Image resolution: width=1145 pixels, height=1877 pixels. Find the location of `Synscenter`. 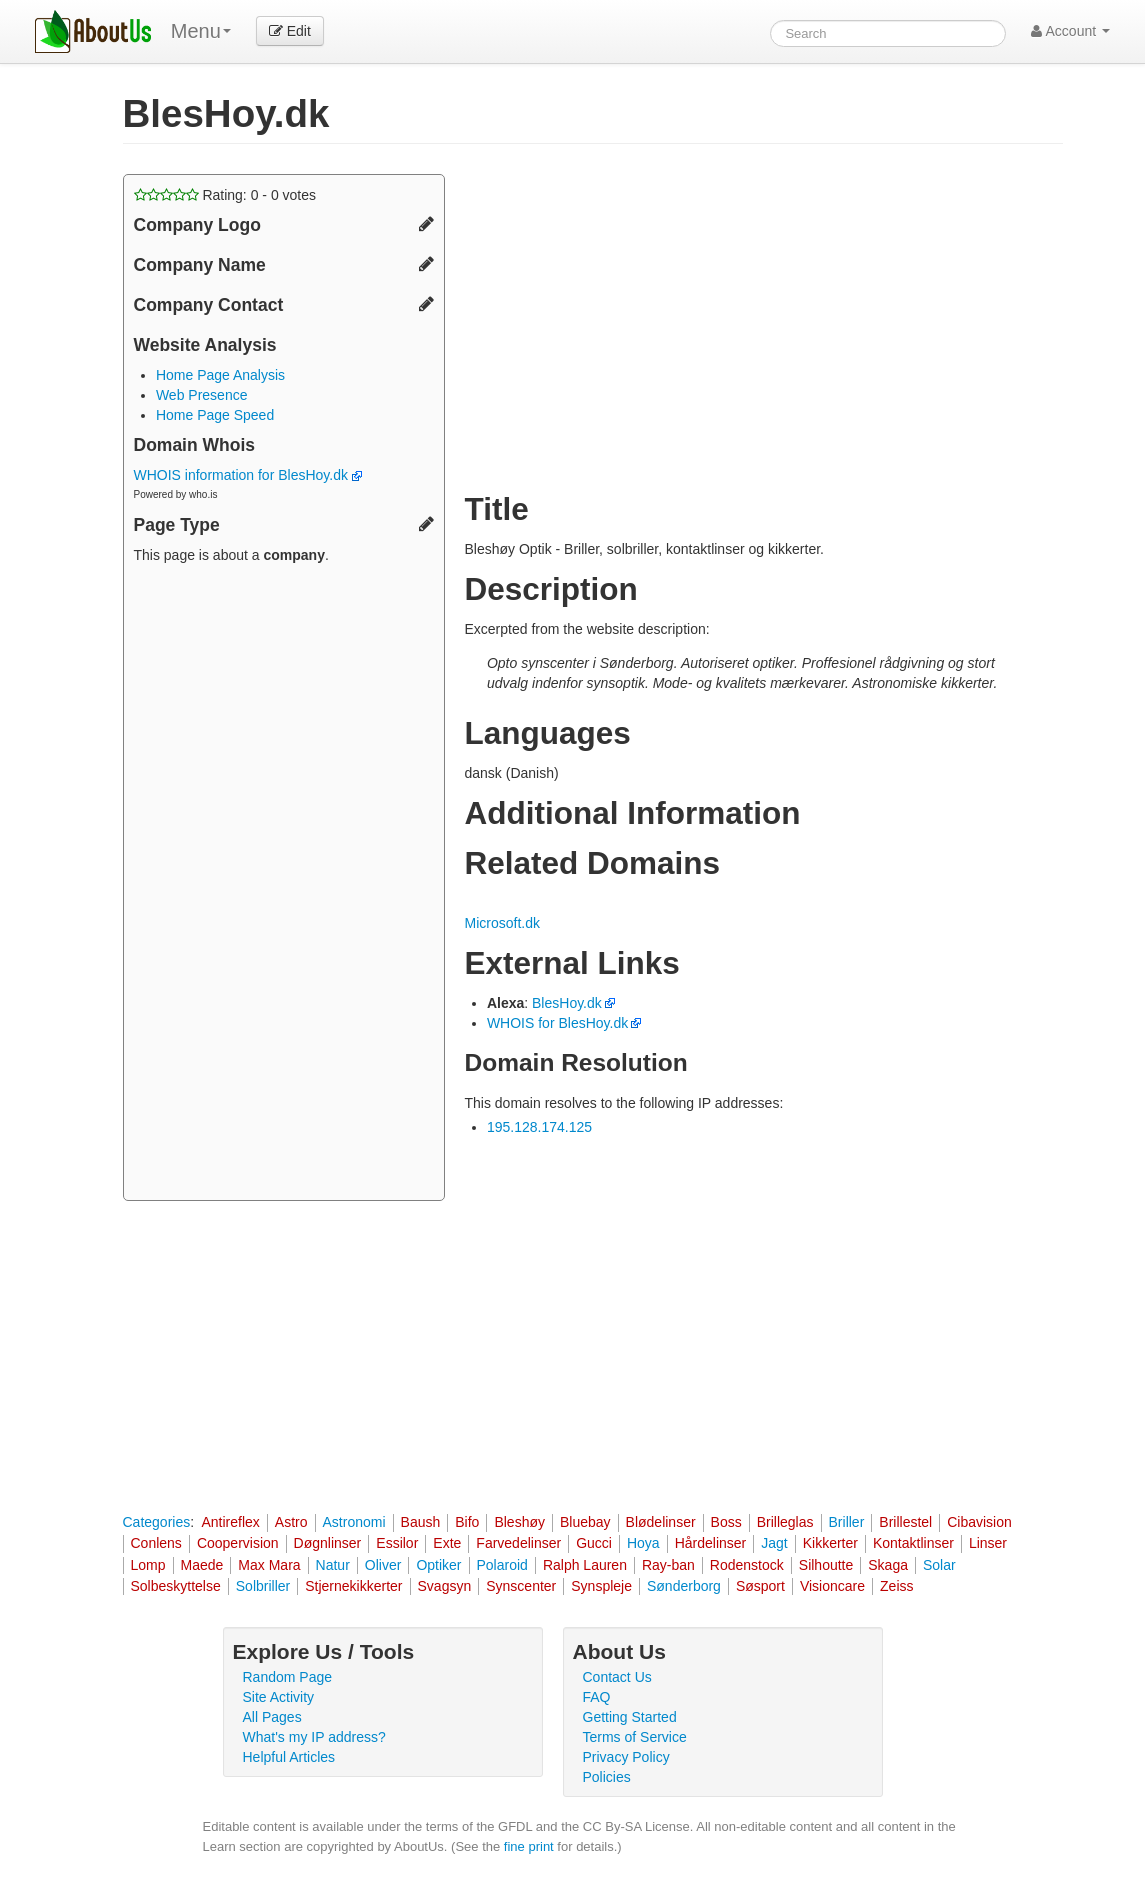

Synscenter is located at coordinates (521, 1586).